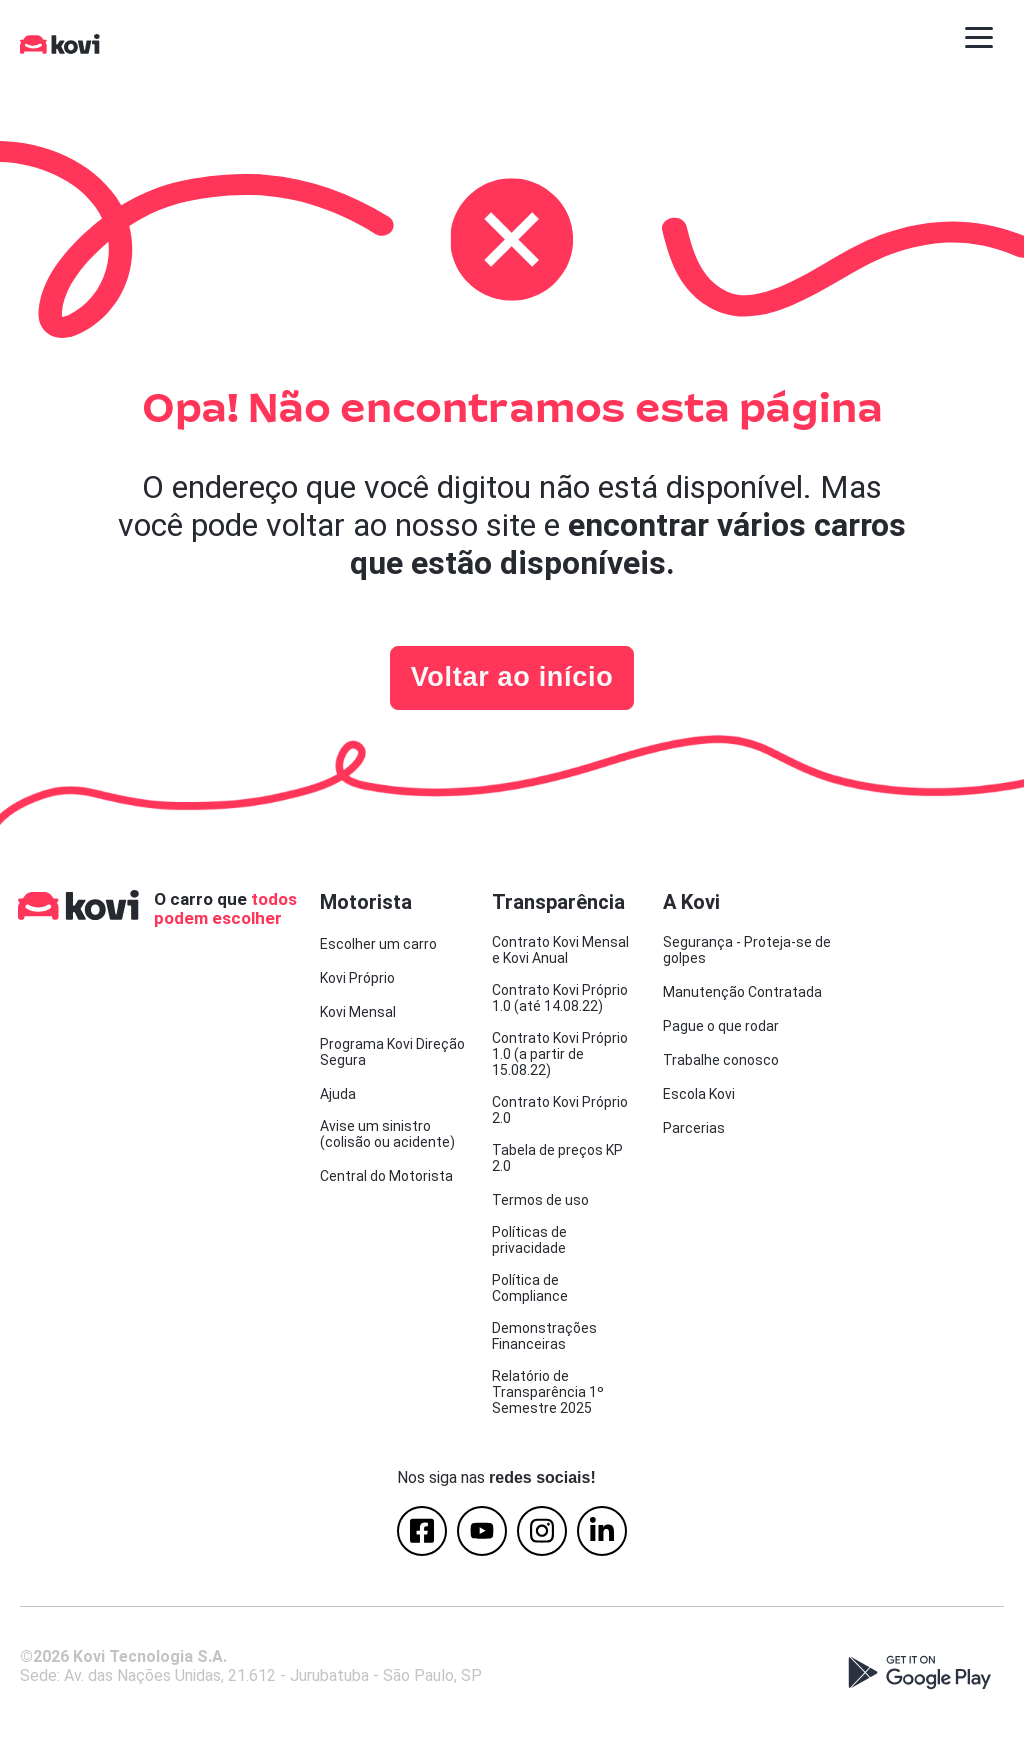 This screenshot has height=1748, width=1024. I want to click on Contrato Kovi Próprio 1.0 (até 14.08.22) [menuitem], so click(560, 998).